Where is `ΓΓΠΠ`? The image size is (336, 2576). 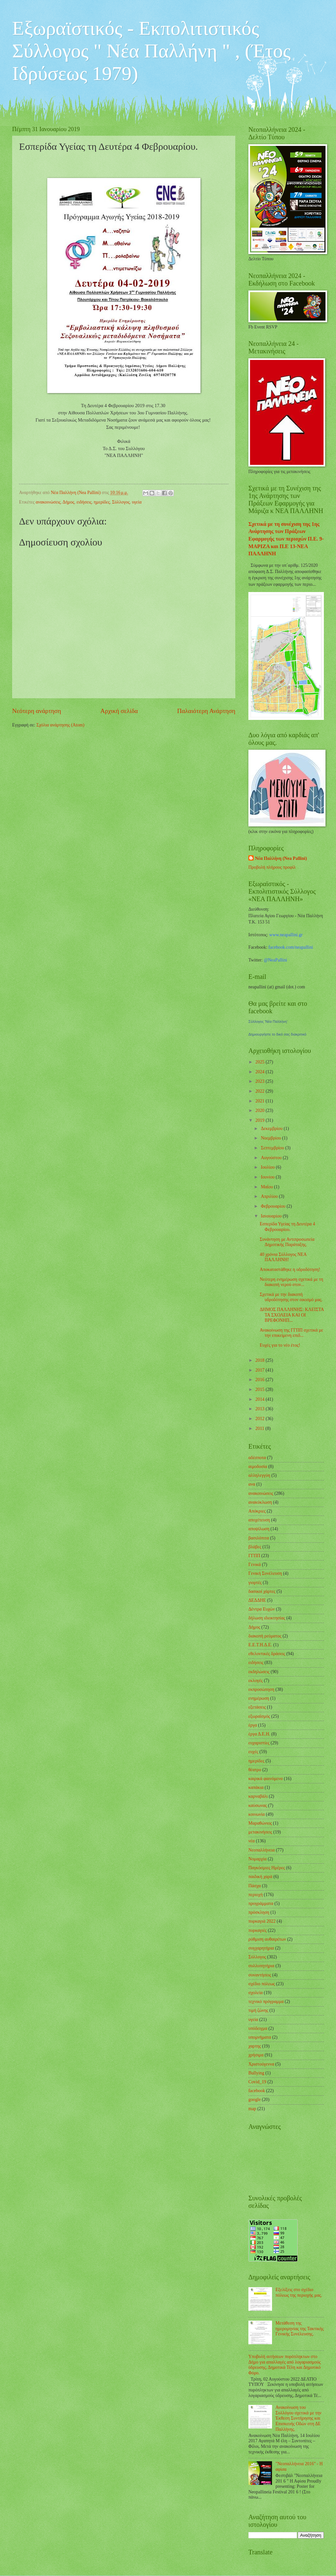 ΓΓΠΠ is located at coordinates (254, 1555).